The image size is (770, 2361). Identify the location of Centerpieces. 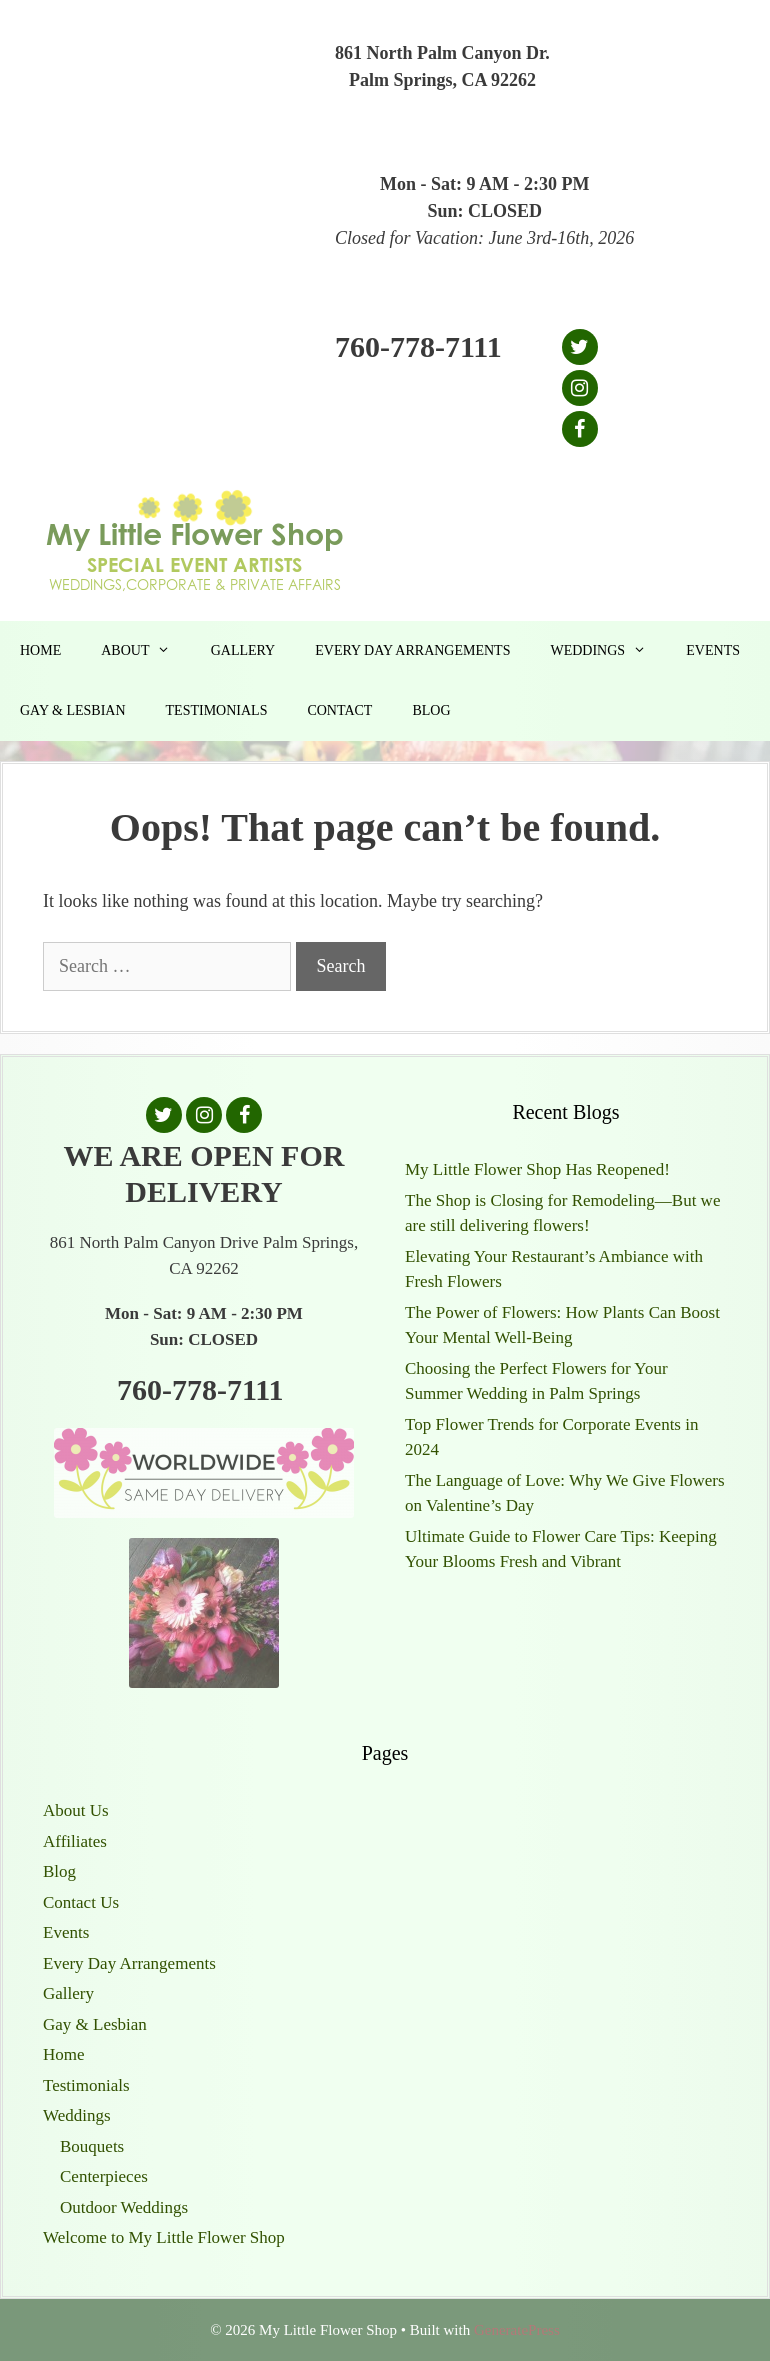
(104, 2176).